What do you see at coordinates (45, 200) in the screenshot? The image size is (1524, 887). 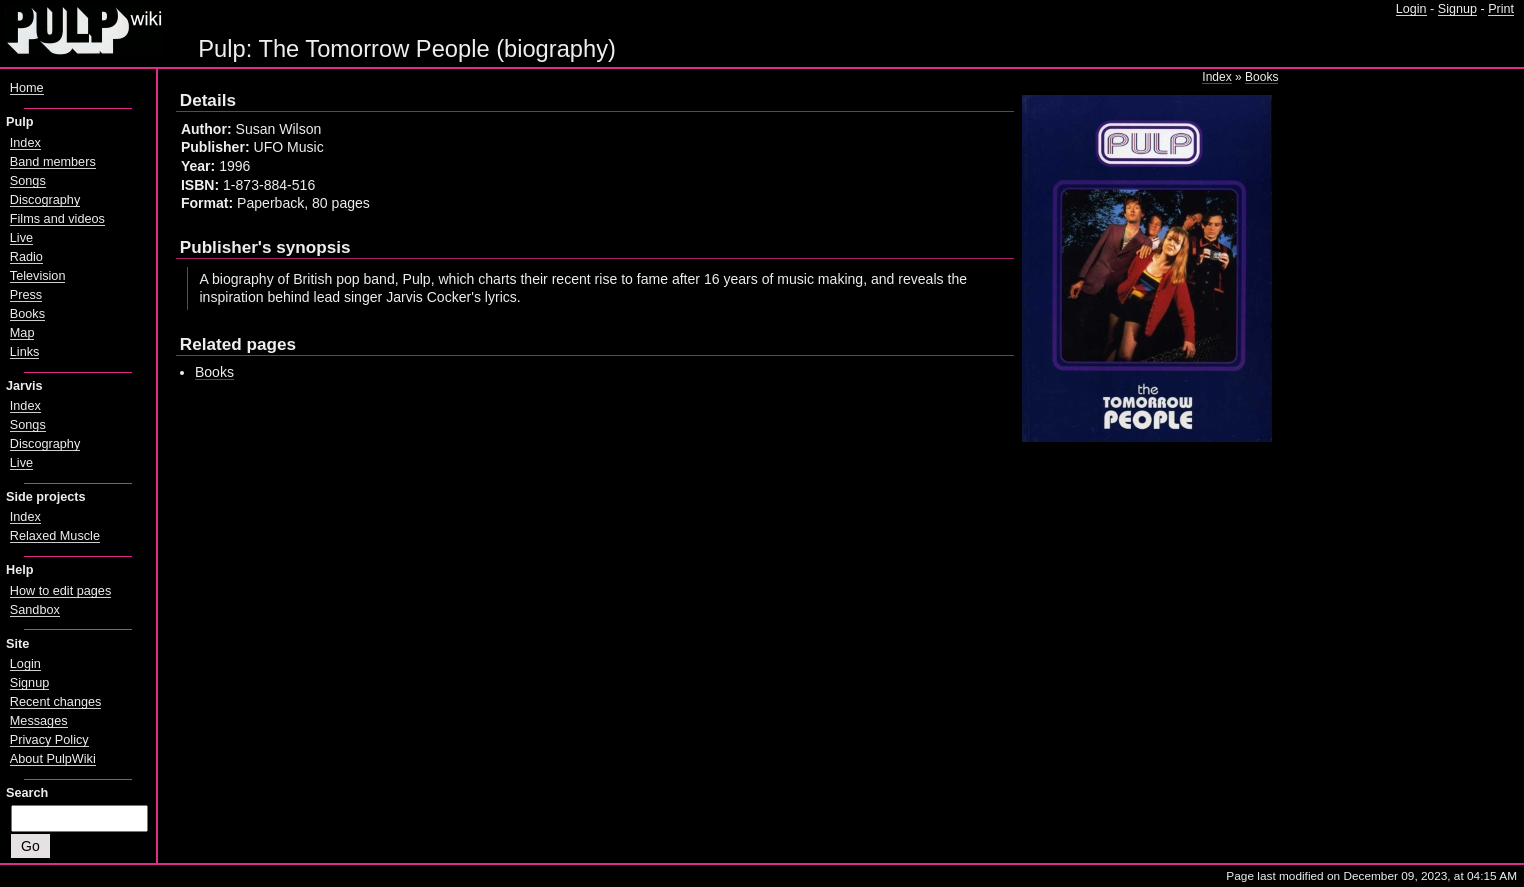 I see `Discography` at bounding box center [45, 200].